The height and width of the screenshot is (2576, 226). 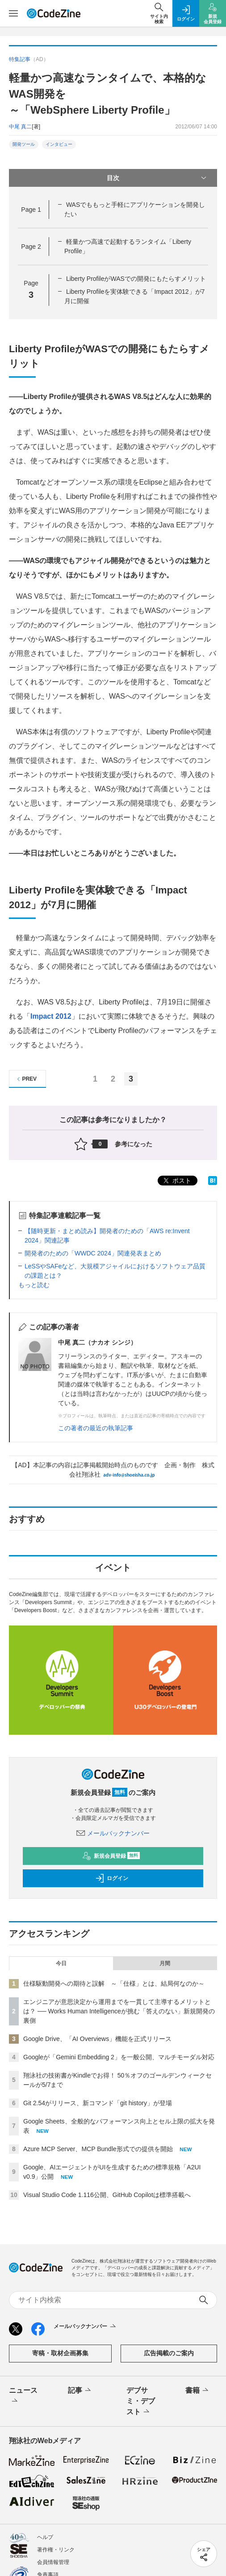 What do you see at coordinates (164, 1963) in the screenshot?
I see `月間` at bounding box center [164, 1963].